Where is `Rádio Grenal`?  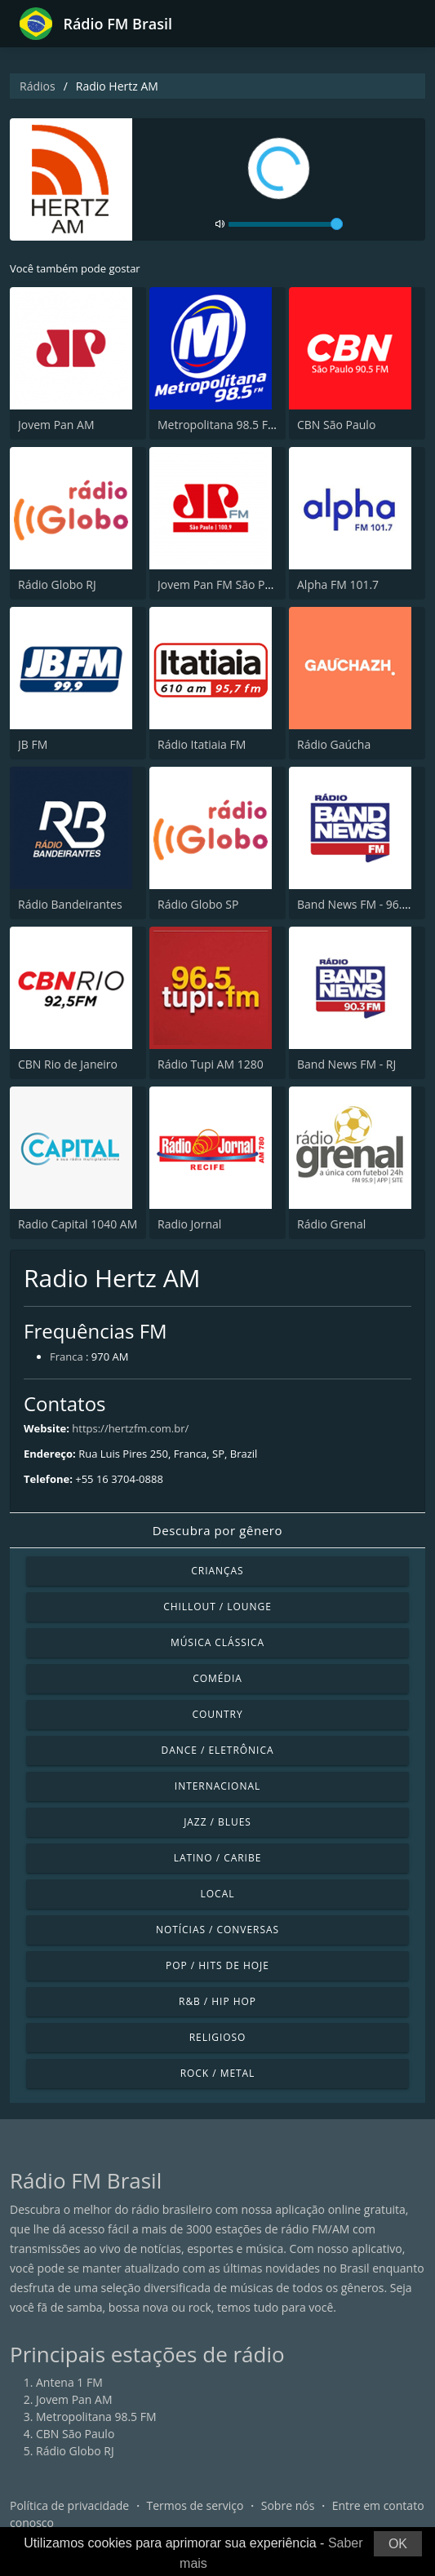
Rádio Grenal is located at coordinates (331, 1224).